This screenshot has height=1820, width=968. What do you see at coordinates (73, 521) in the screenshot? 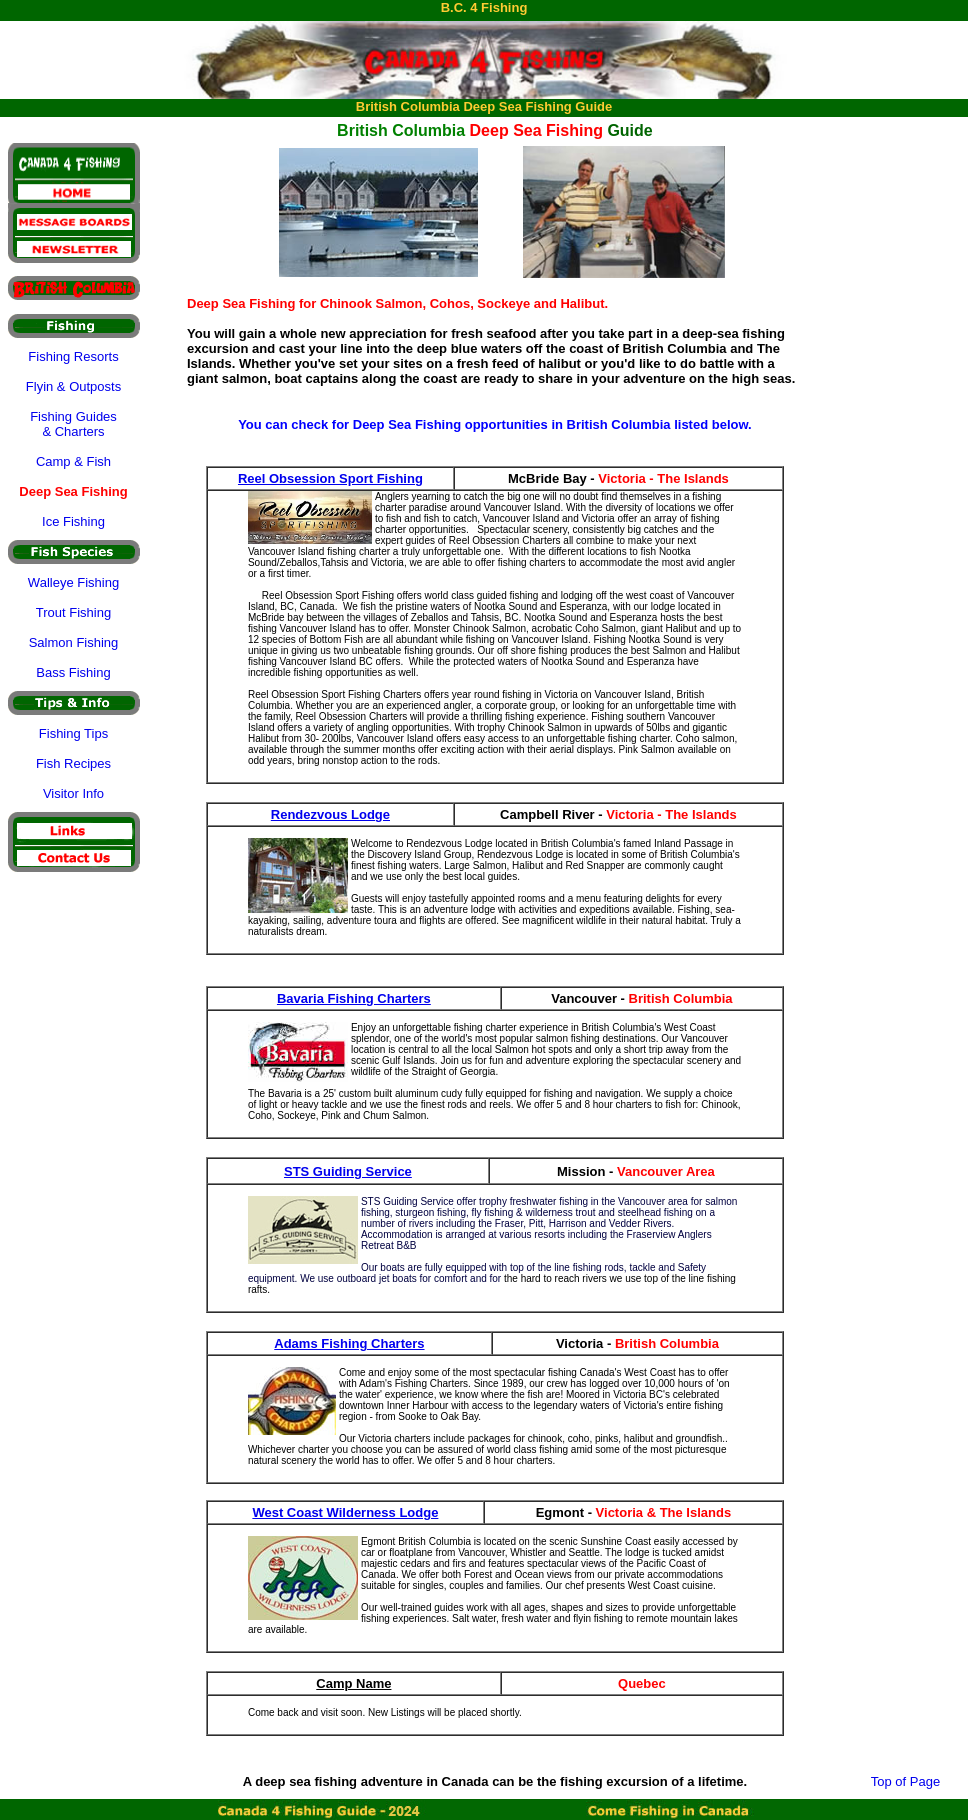
I see `Ice Fishing` at bounding box center [73, 521].